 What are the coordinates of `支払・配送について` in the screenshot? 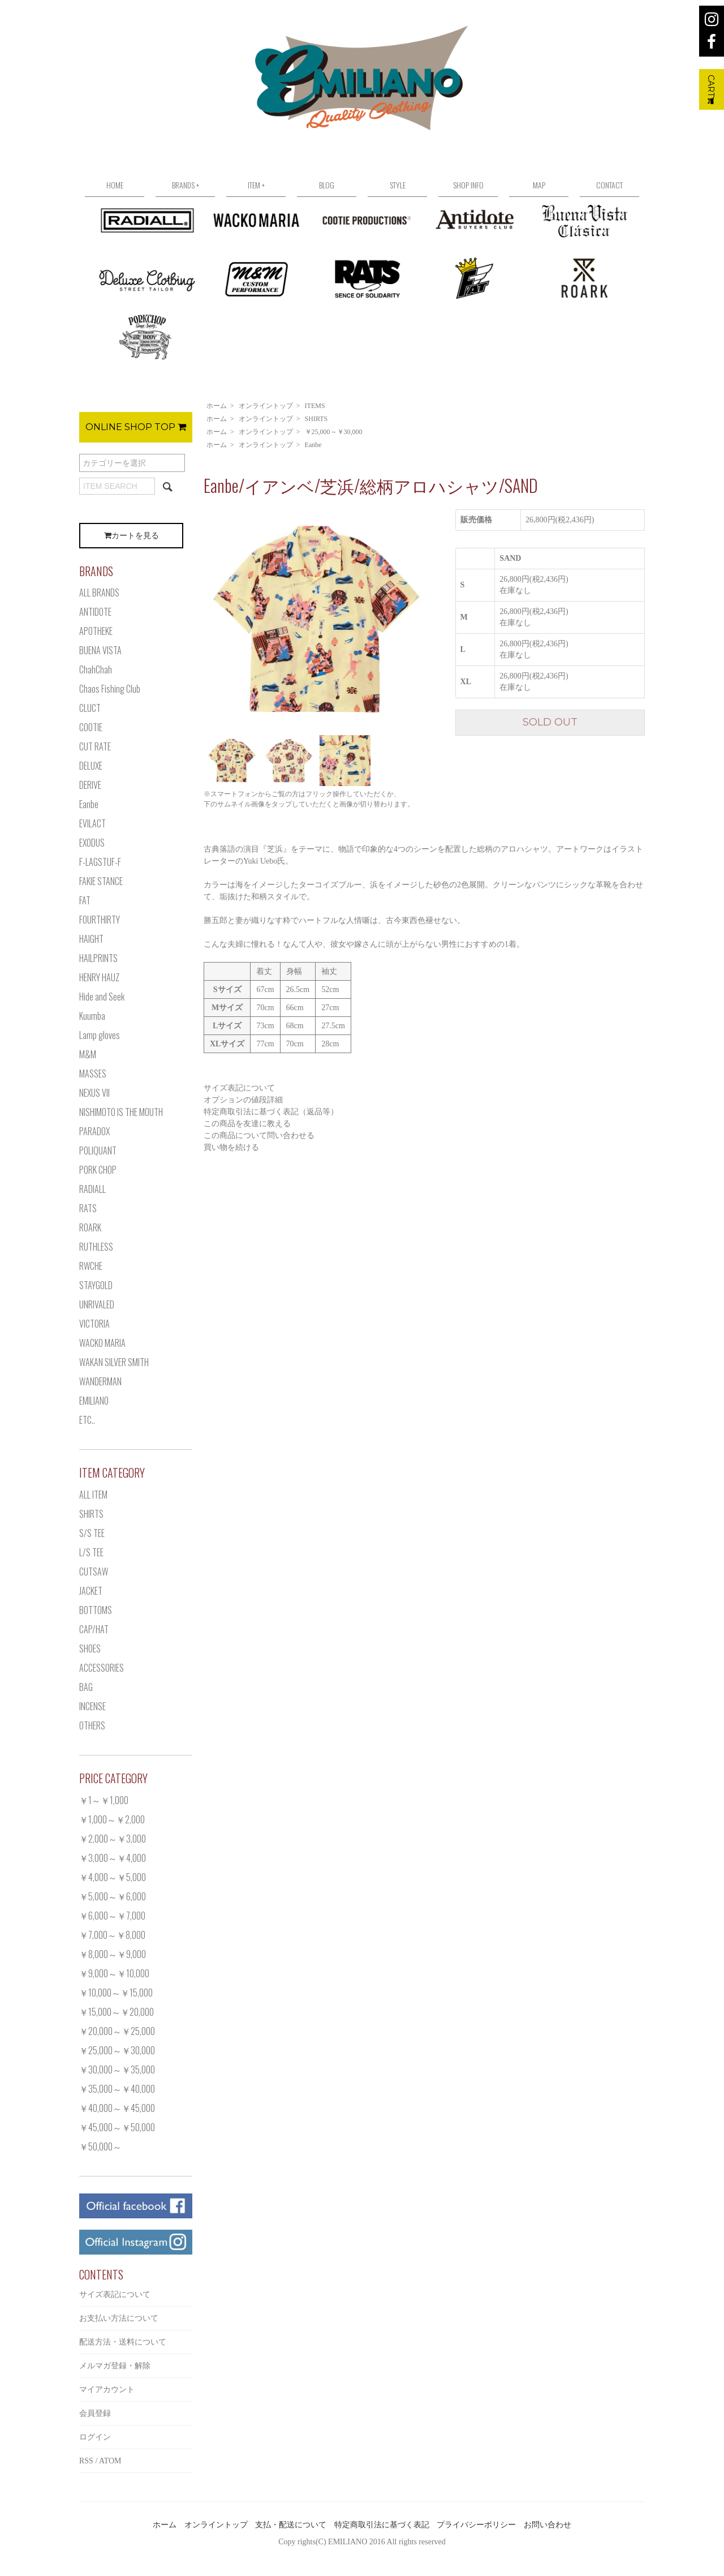 It's located at (290, 2525).